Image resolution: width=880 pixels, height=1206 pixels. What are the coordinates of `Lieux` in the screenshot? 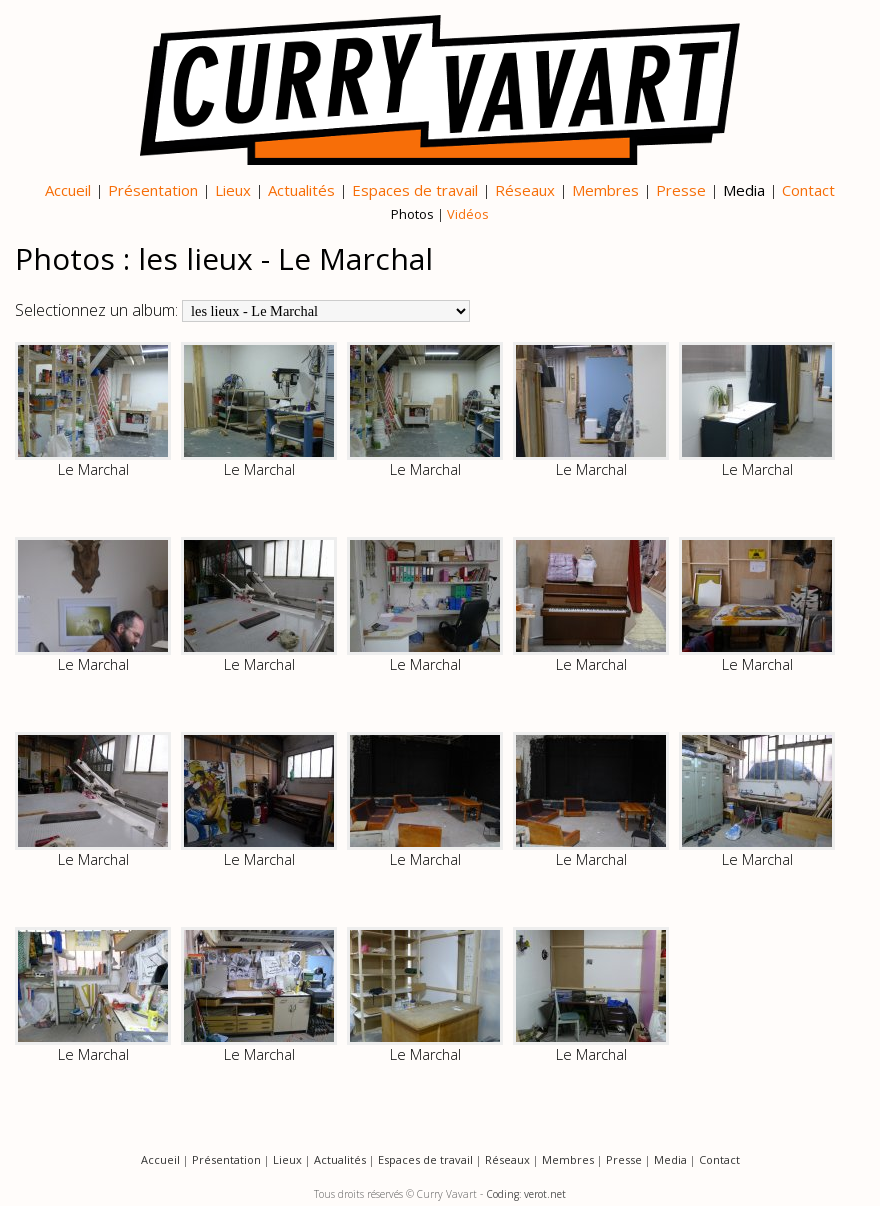 It's located at (233, 190).